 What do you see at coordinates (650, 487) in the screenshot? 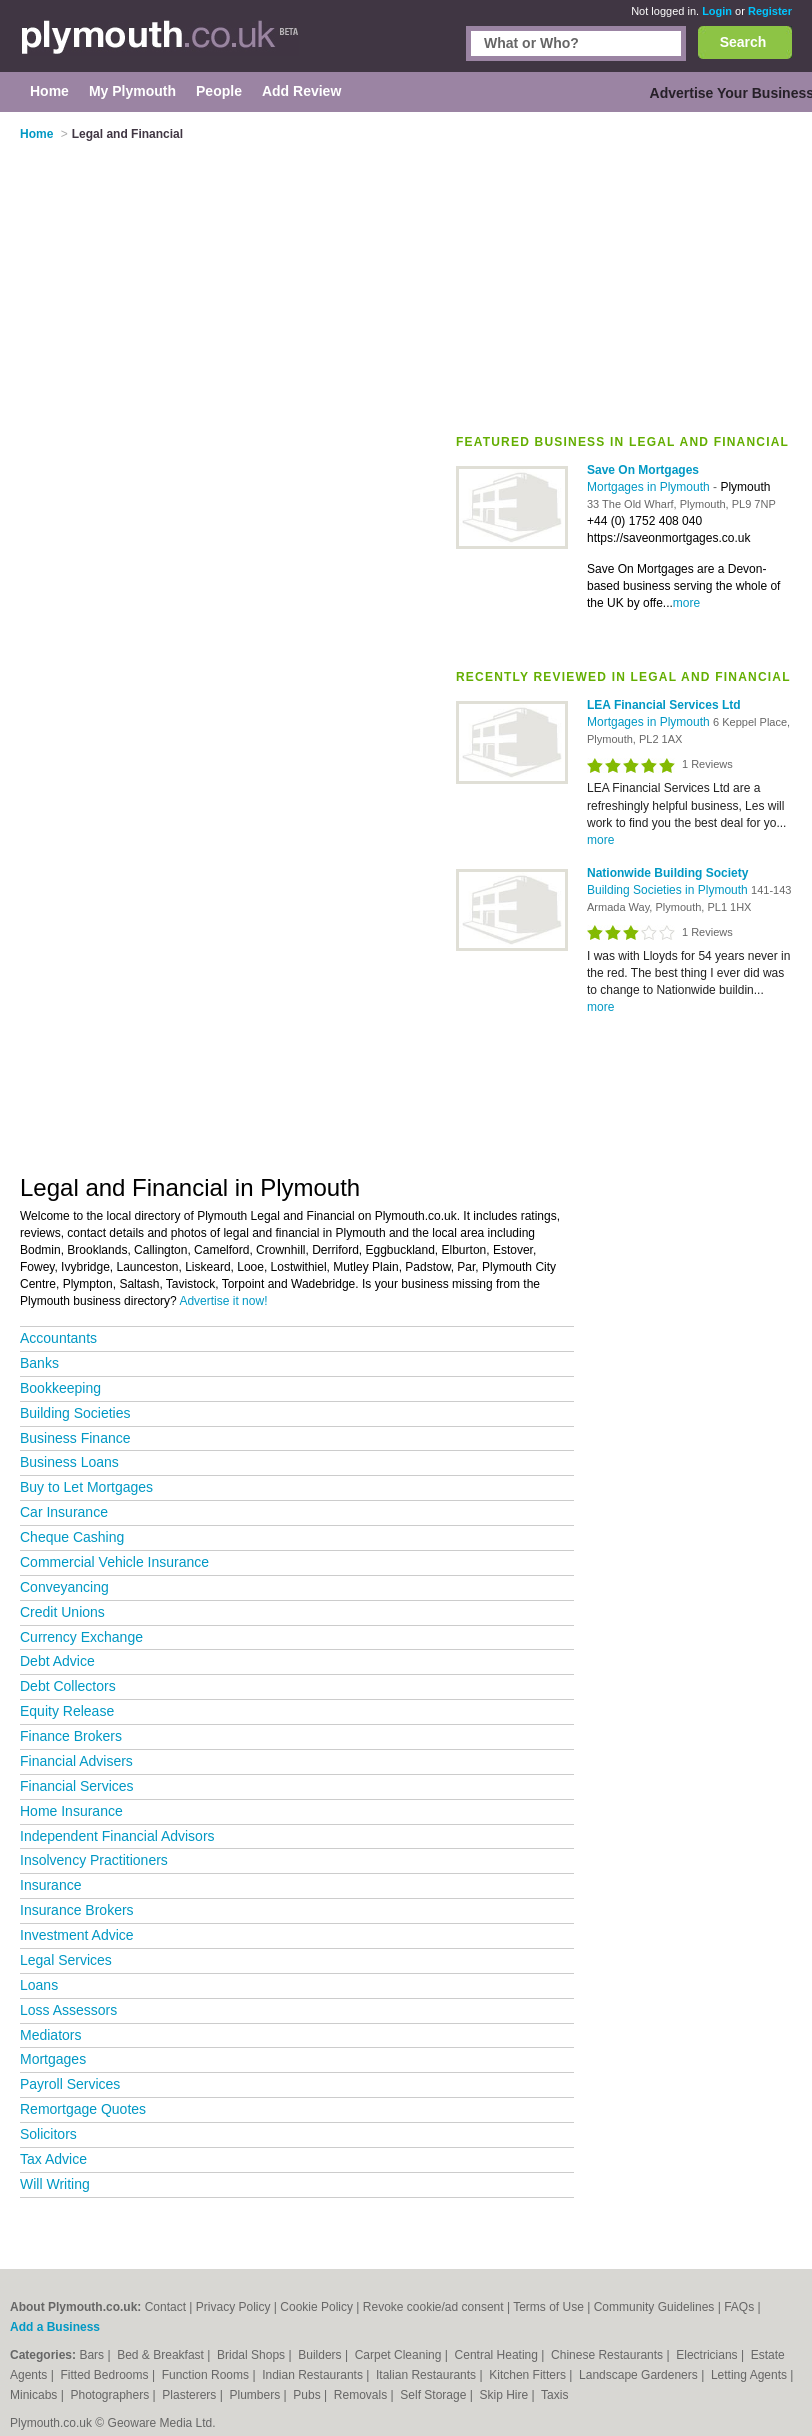
I see `Mortgages in Plymouth` at bounding box center [650, 487].